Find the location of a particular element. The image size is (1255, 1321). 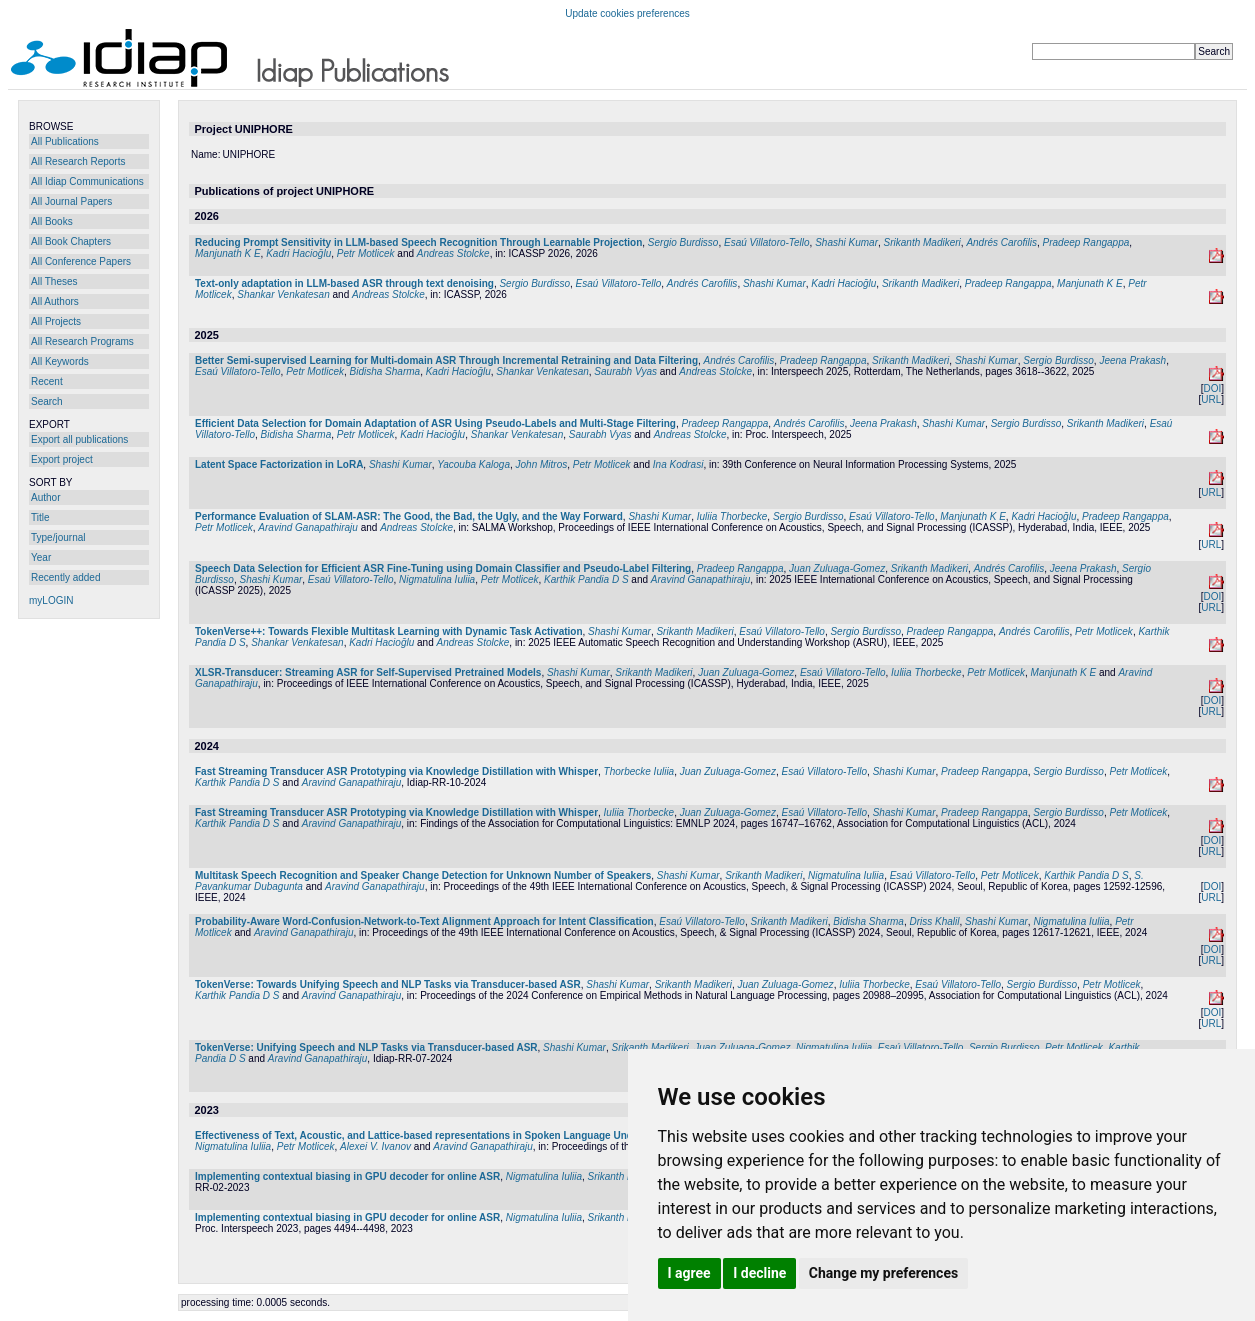

All Publications is located at coordinates (65, 141).